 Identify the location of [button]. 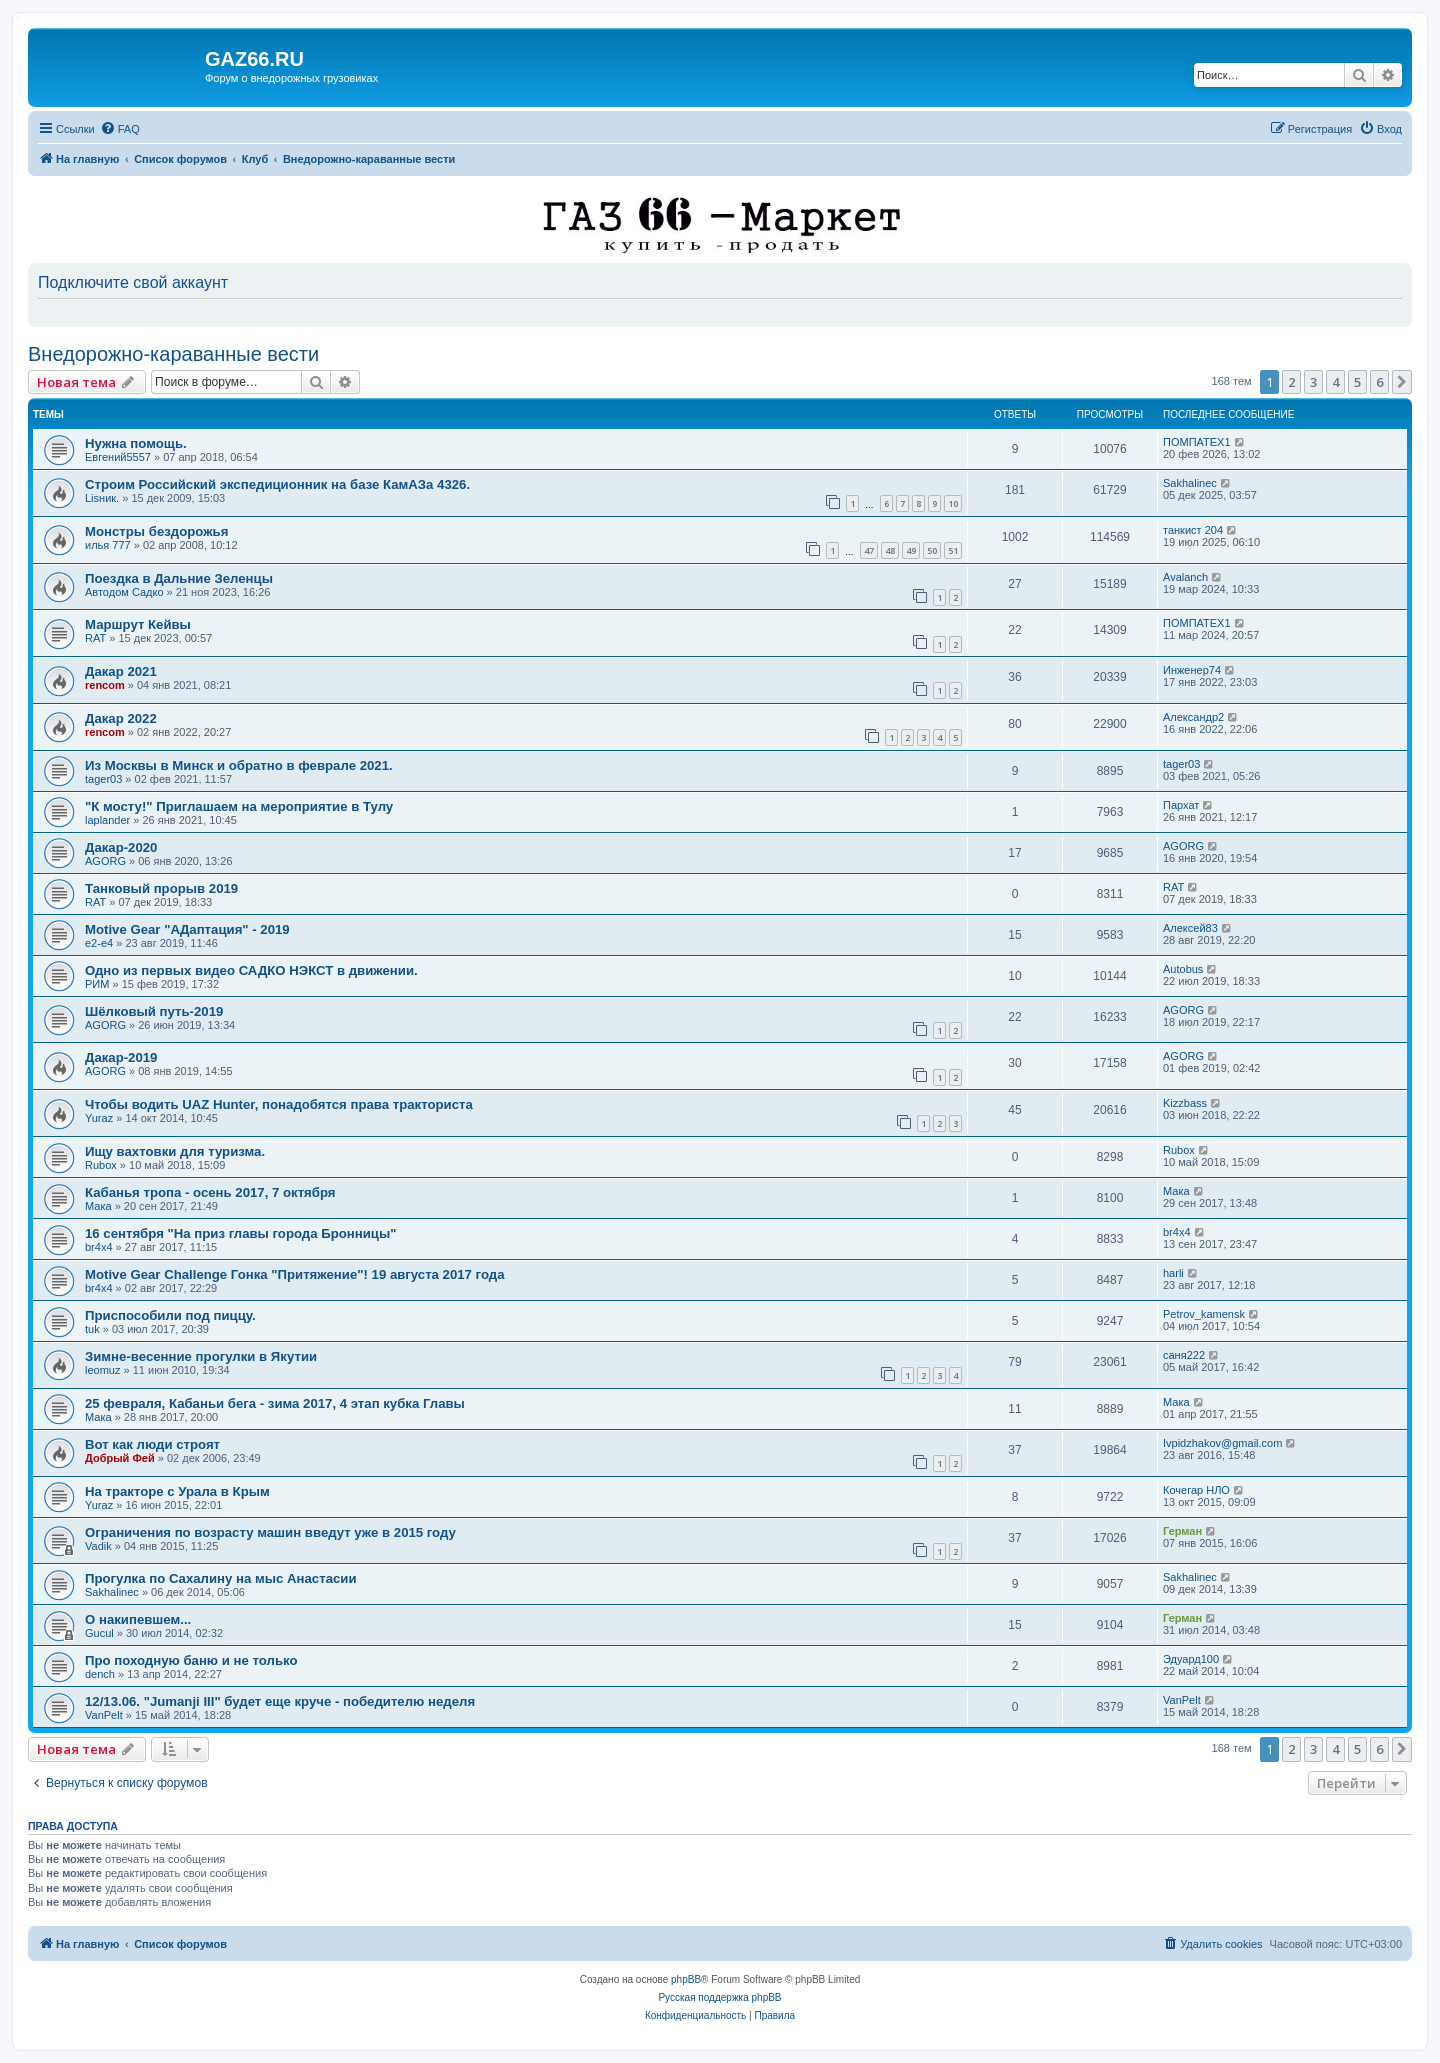
(1402, 382).